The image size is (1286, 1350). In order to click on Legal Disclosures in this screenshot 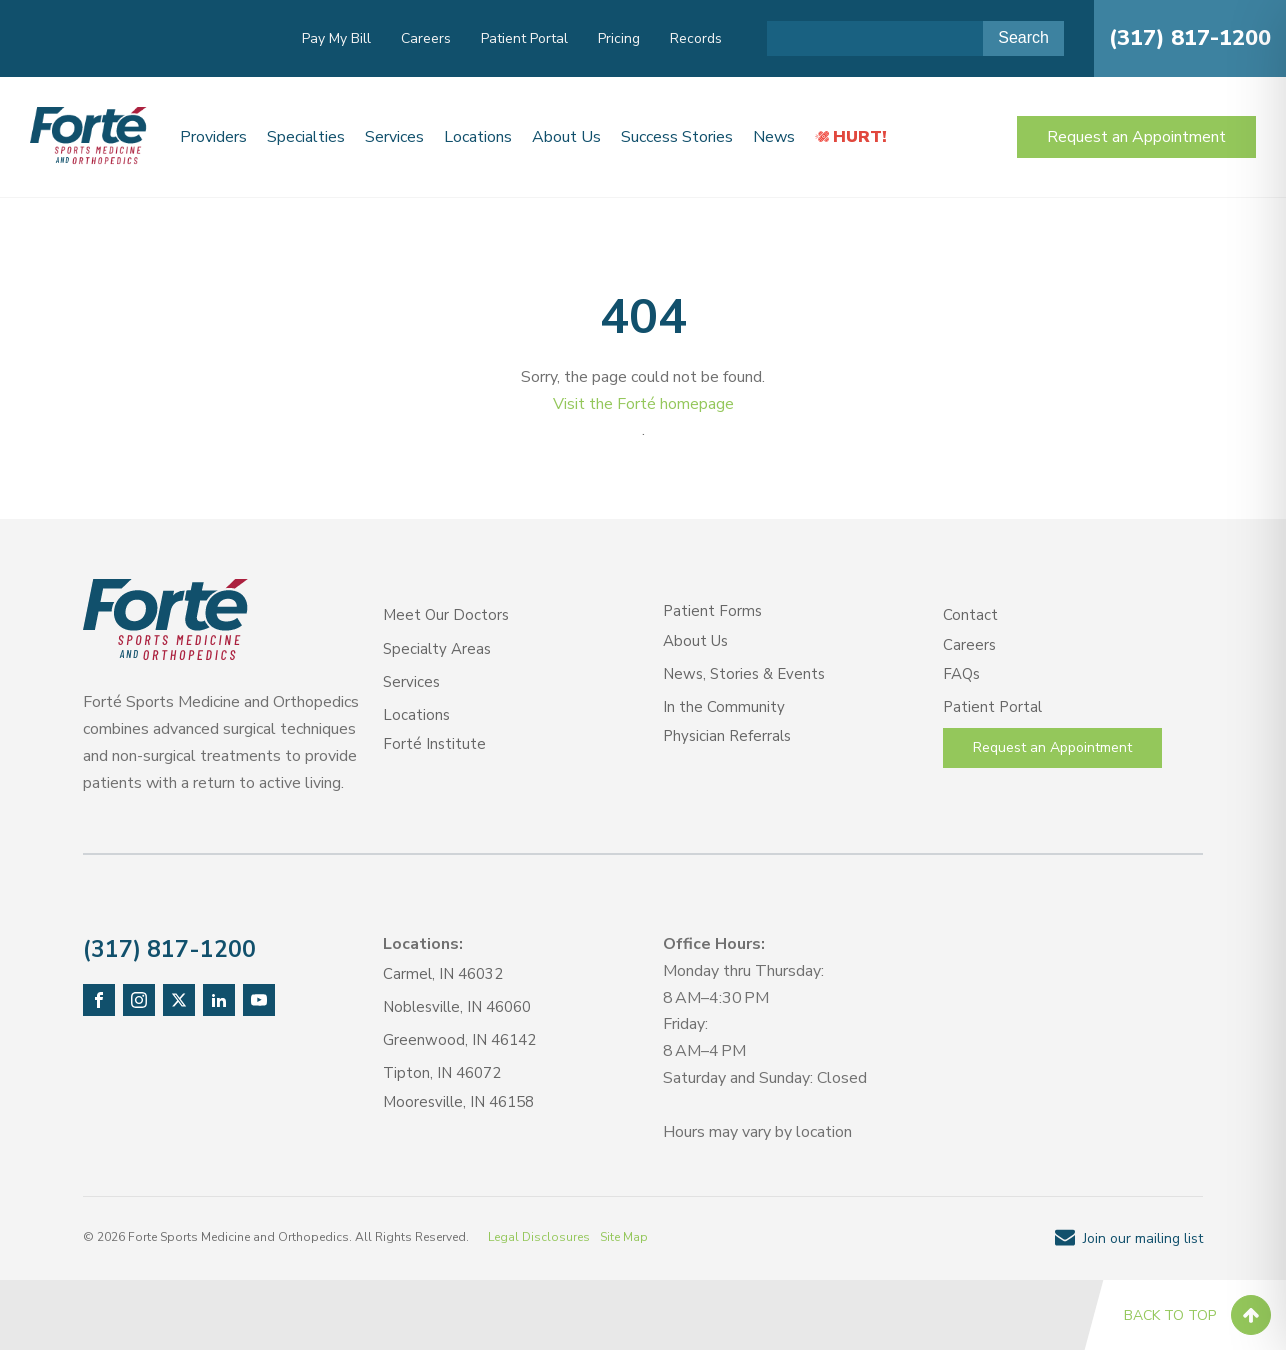, I will do `click(539, 1237)`.